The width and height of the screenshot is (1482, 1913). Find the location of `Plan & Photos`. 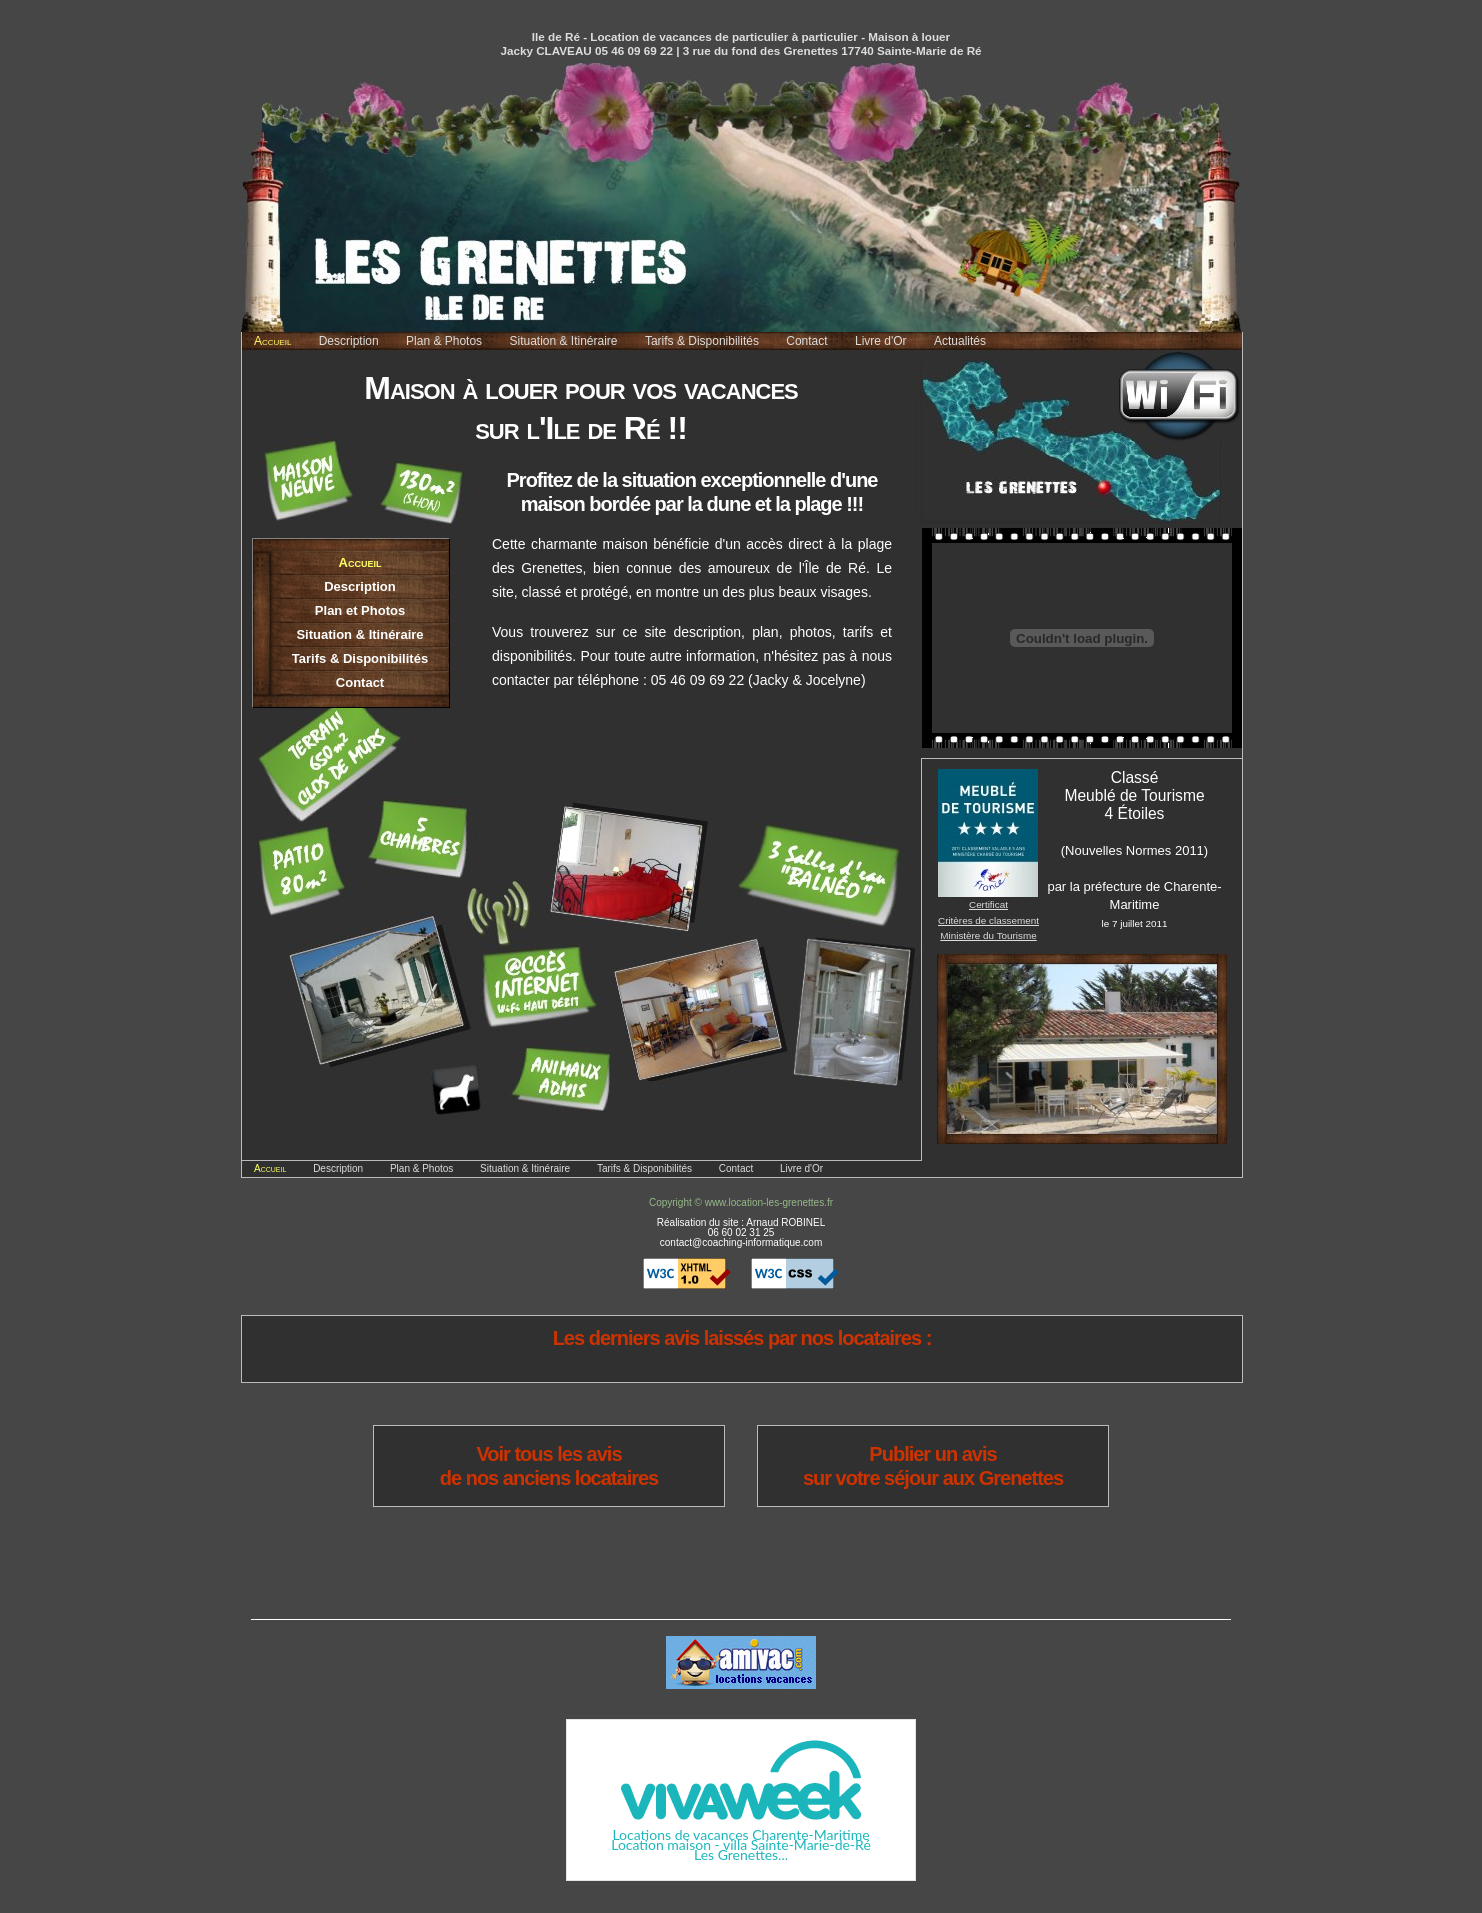

Plan & Photos is located at coordinates (444, 341).